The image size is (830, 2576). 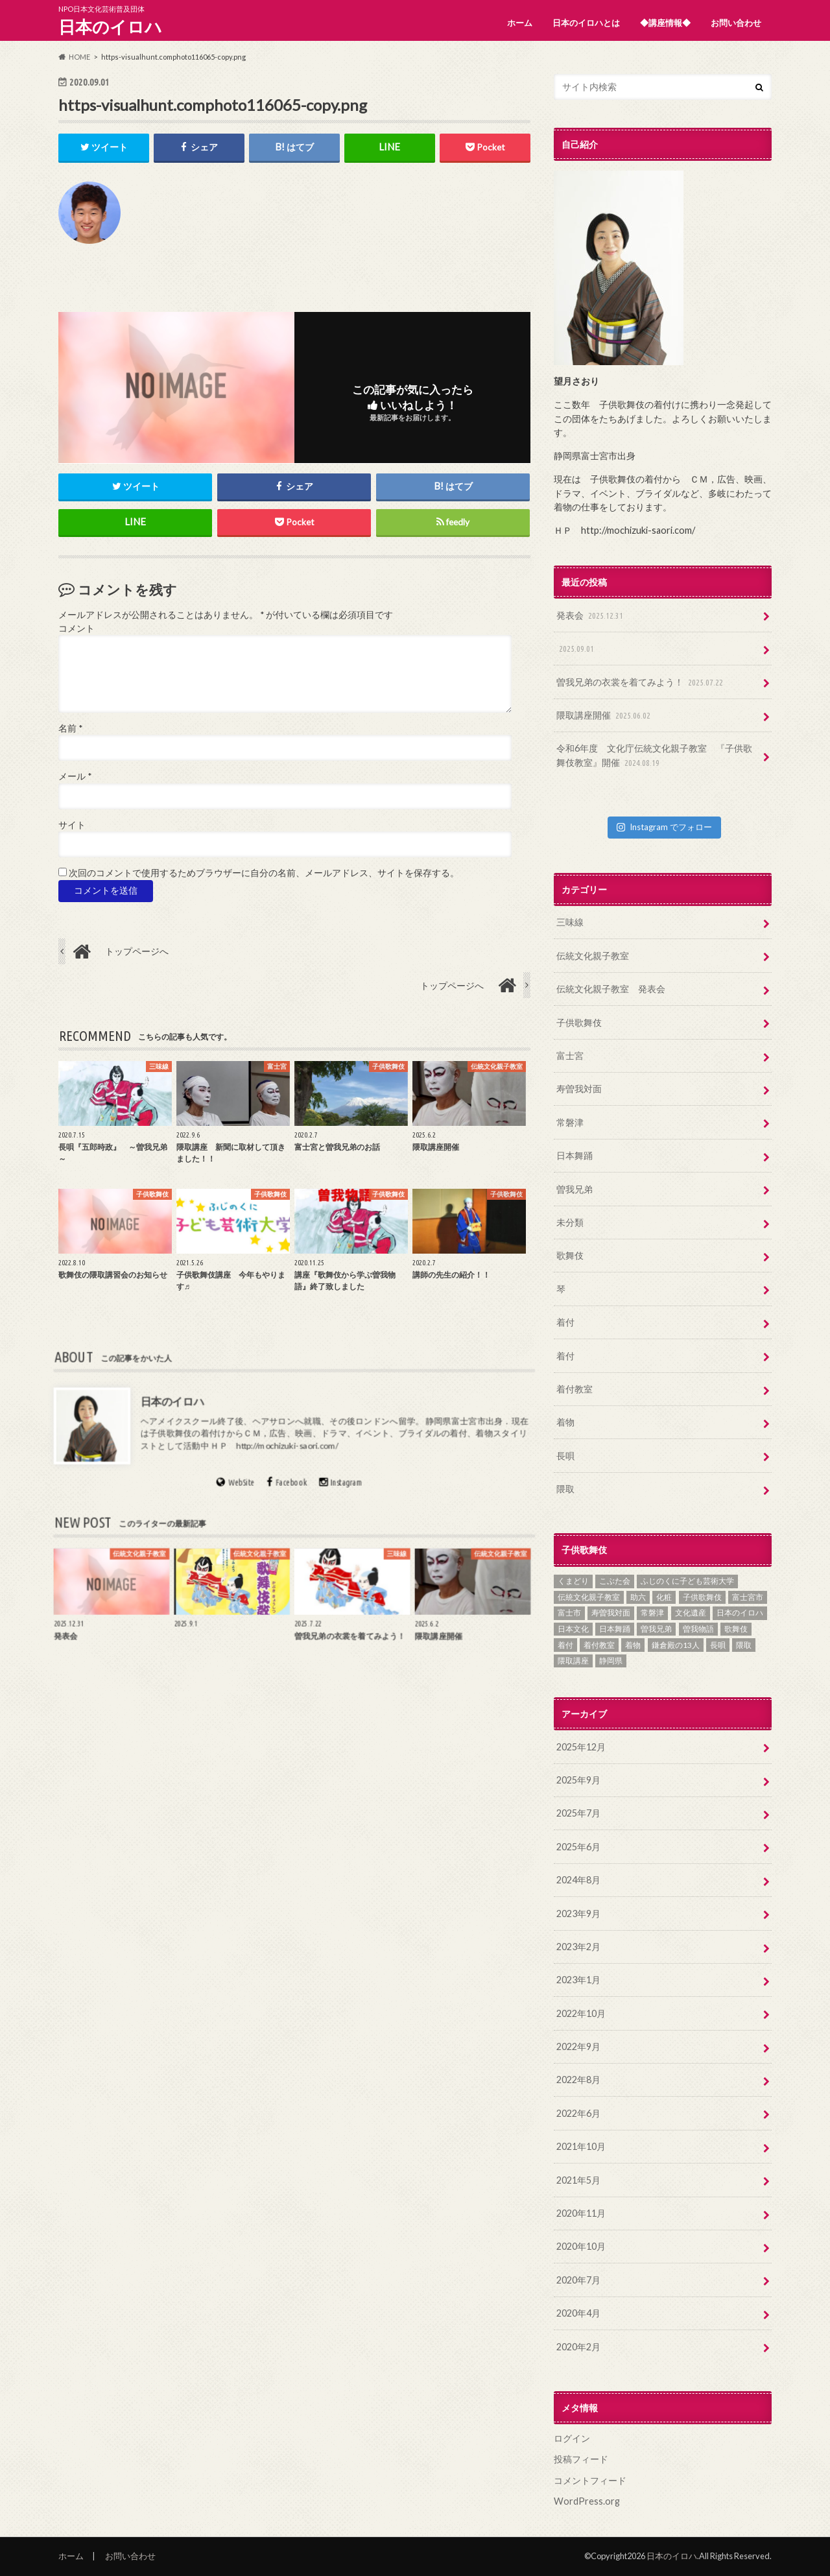 I want to click on 2022年10月, so click(x=581, y=2013).